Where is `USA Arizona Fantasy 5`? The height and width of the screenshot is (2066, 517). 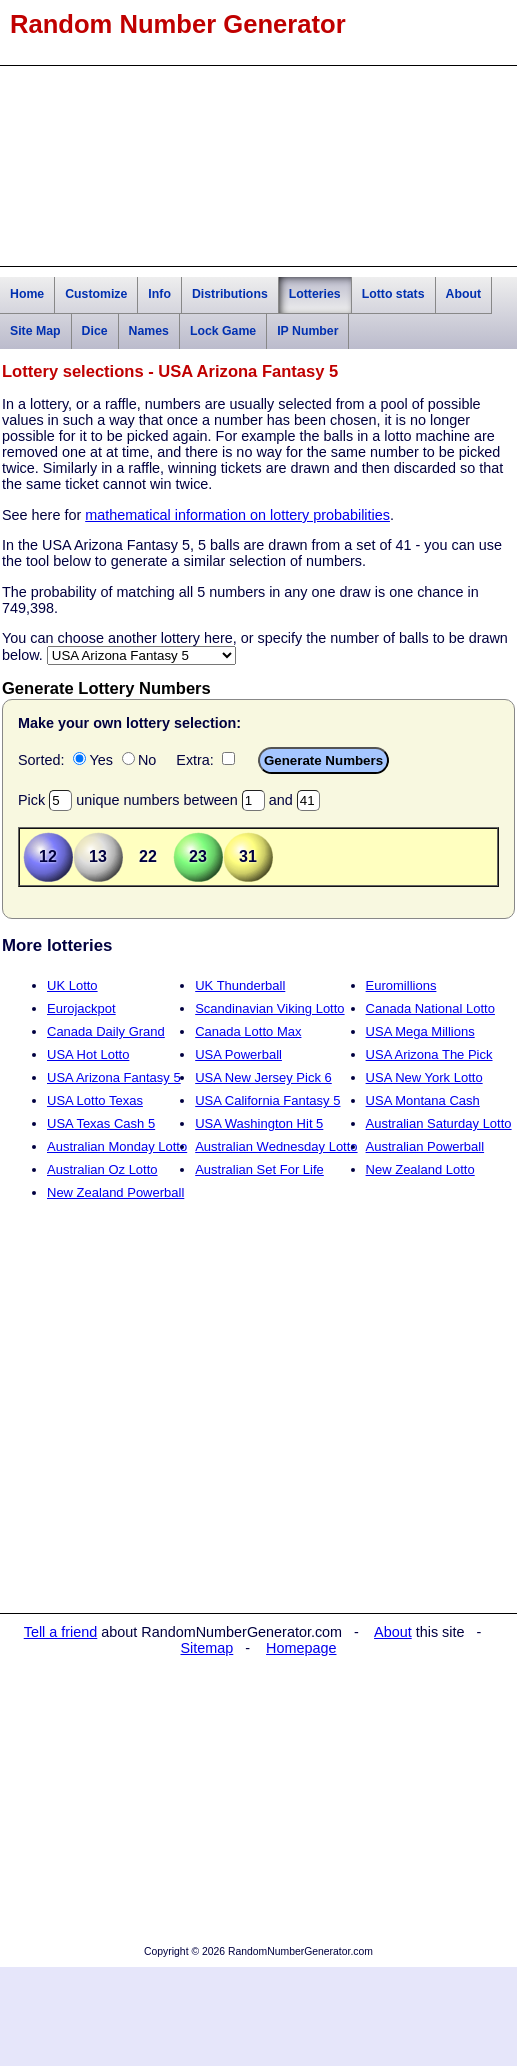
USA Arizona Fantasy 5 is located at coordinates (114, 1077).